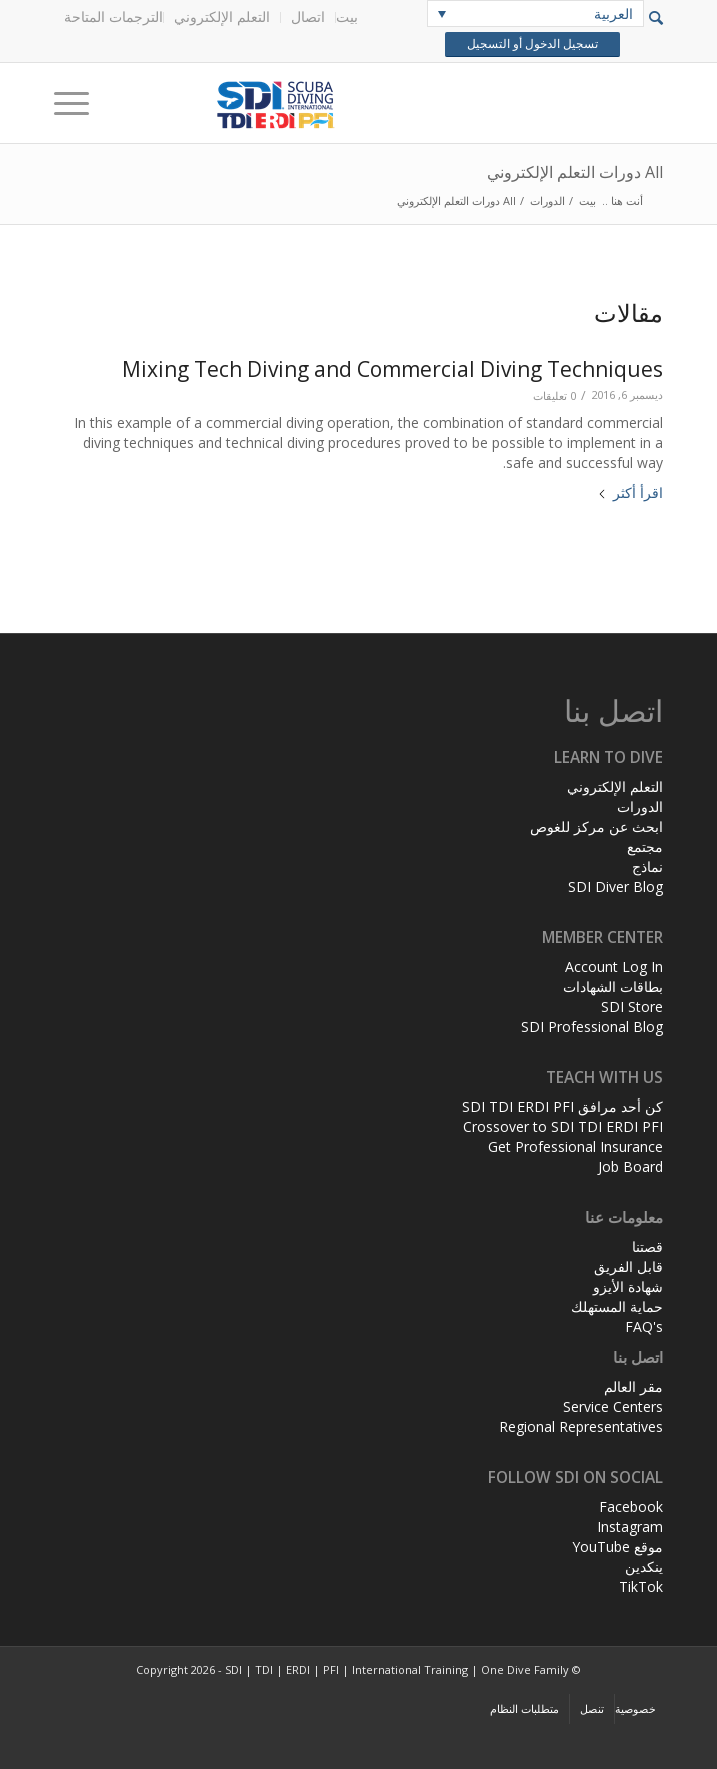  What do you see at coordinates (554, 395) in the screenshot?
I see `0 تعليقات` at bounding box center [554, 395].